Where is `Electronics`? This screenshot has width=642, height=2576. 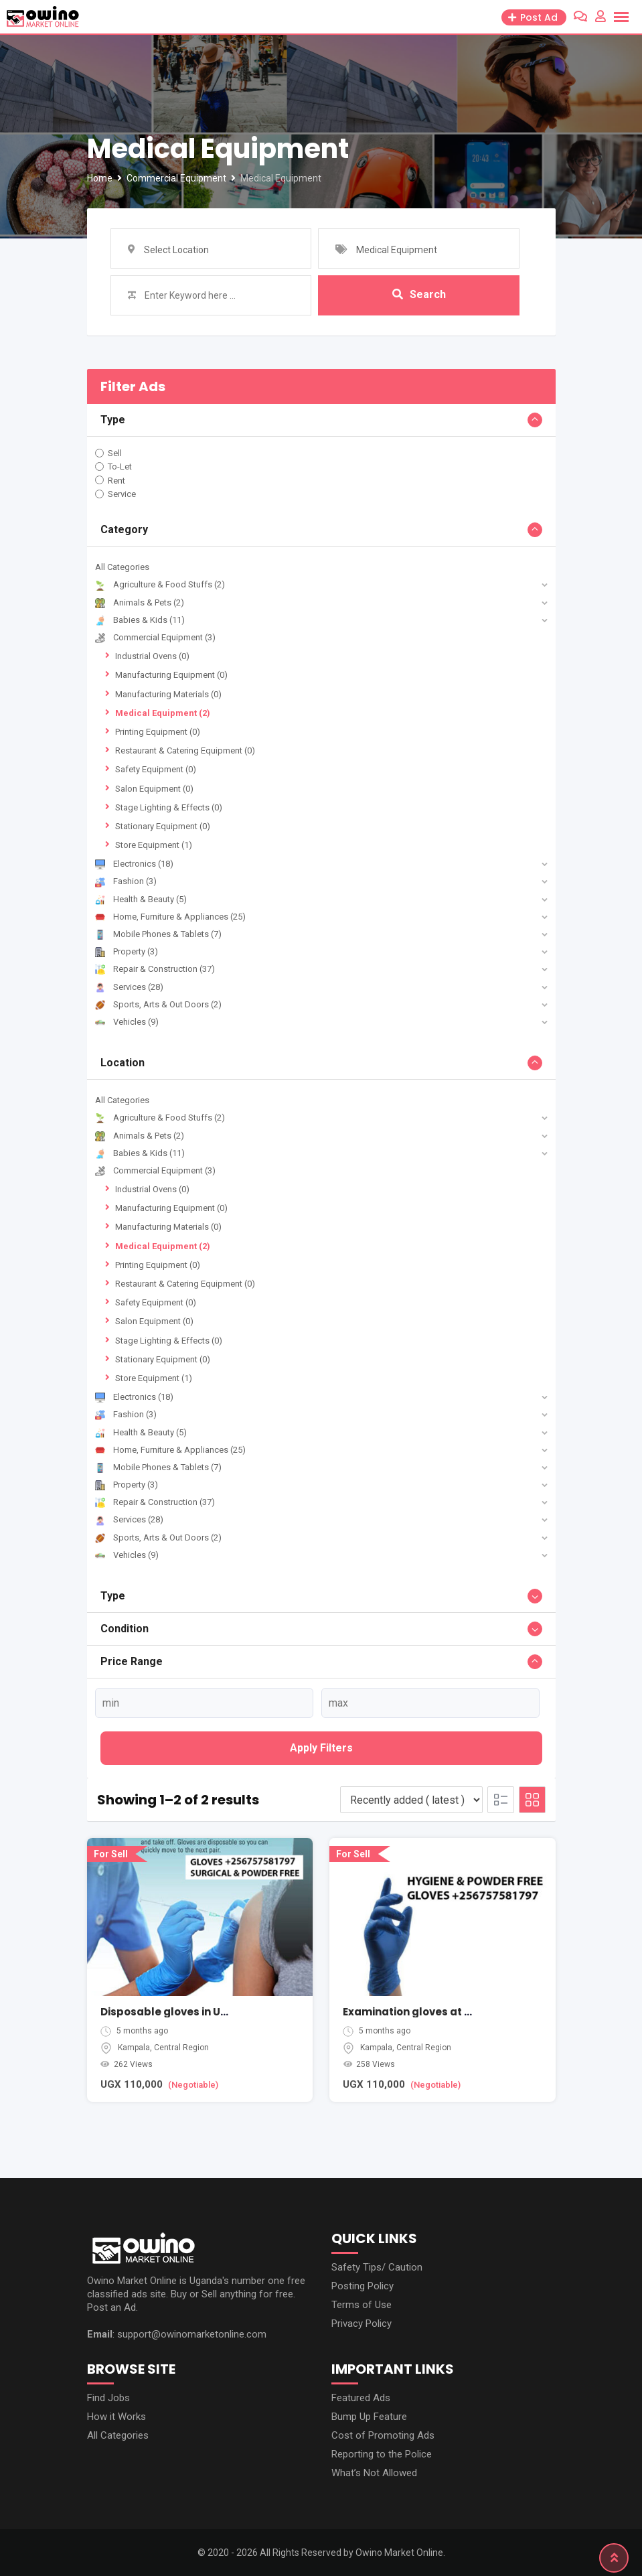
Electronics is located at coordinates (134, 864).